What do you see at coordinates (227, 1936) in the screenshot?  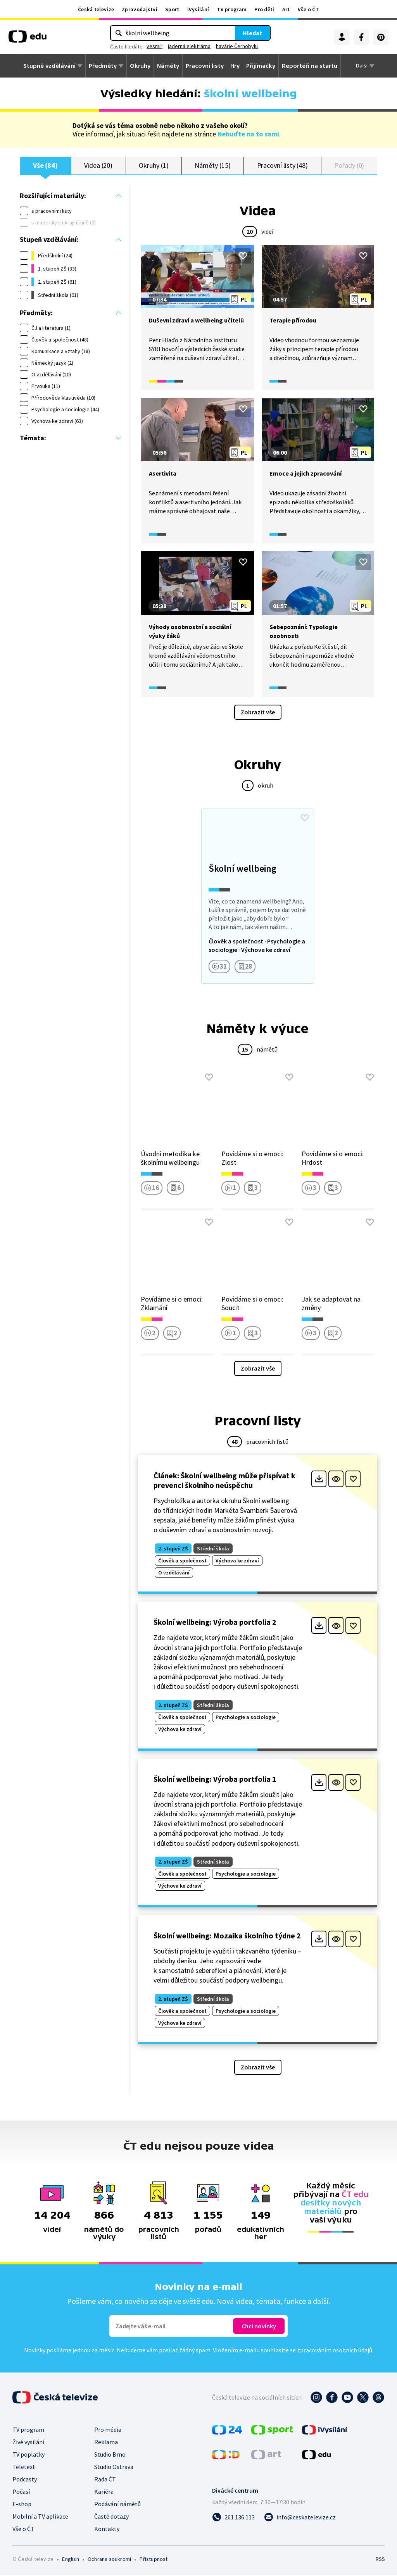 I see `Školní wellbeing: Mozaika školního týdne 2` at bounding box center [227, 1936].